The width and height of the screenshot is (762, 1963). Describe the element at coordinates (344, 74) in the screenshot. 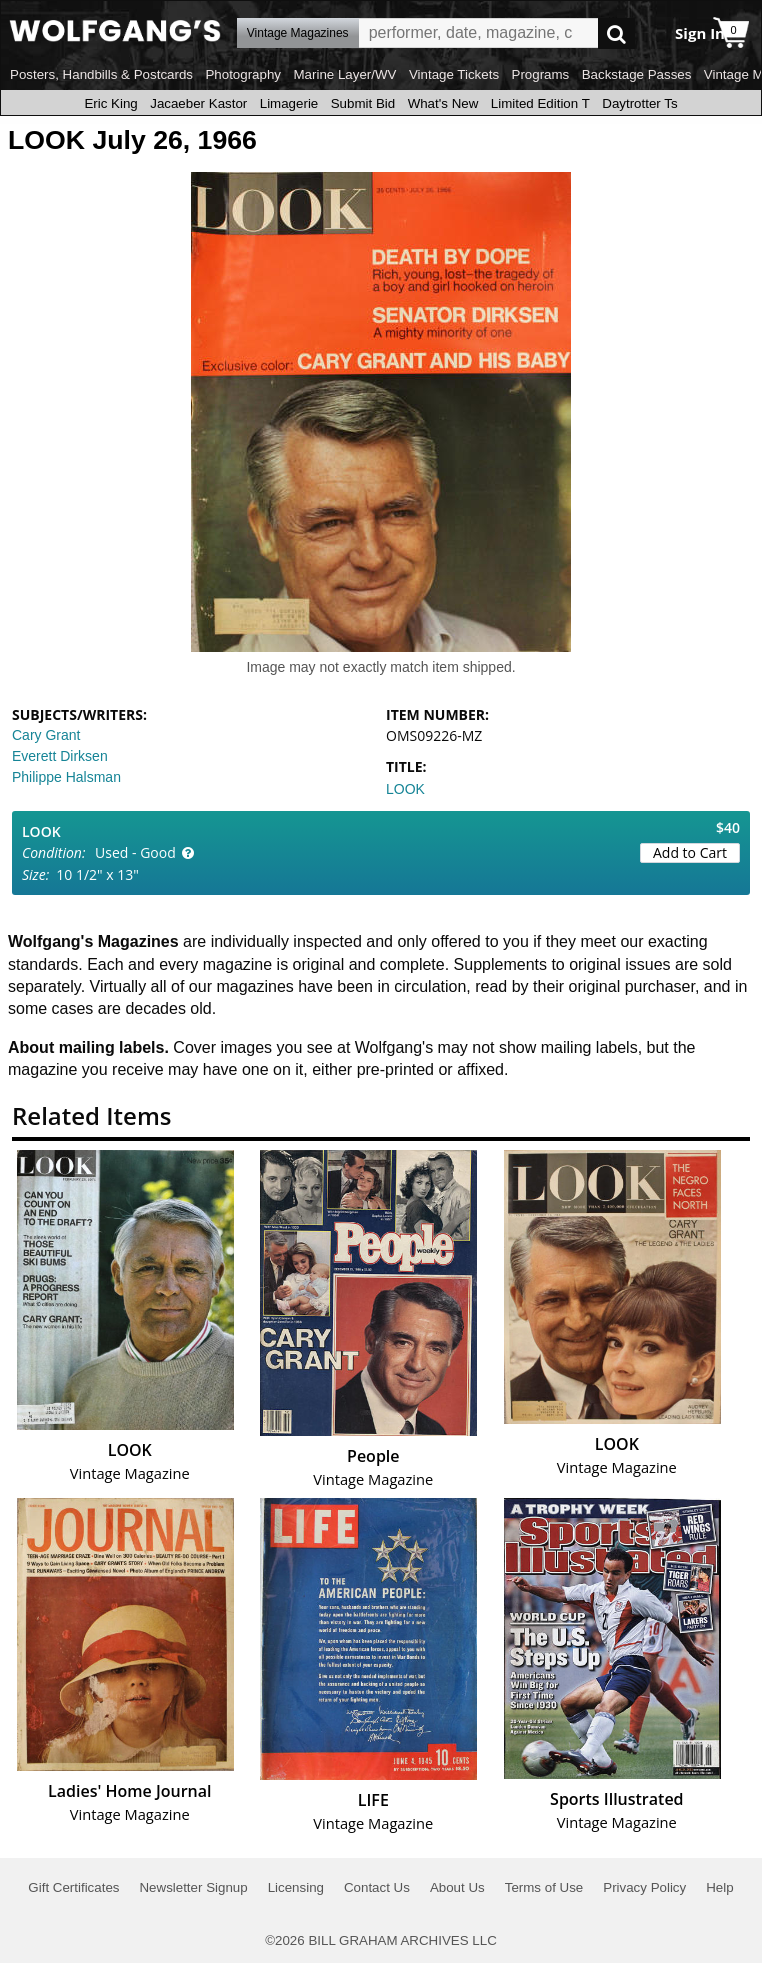

I see `Marine Layer/WV` at that location.